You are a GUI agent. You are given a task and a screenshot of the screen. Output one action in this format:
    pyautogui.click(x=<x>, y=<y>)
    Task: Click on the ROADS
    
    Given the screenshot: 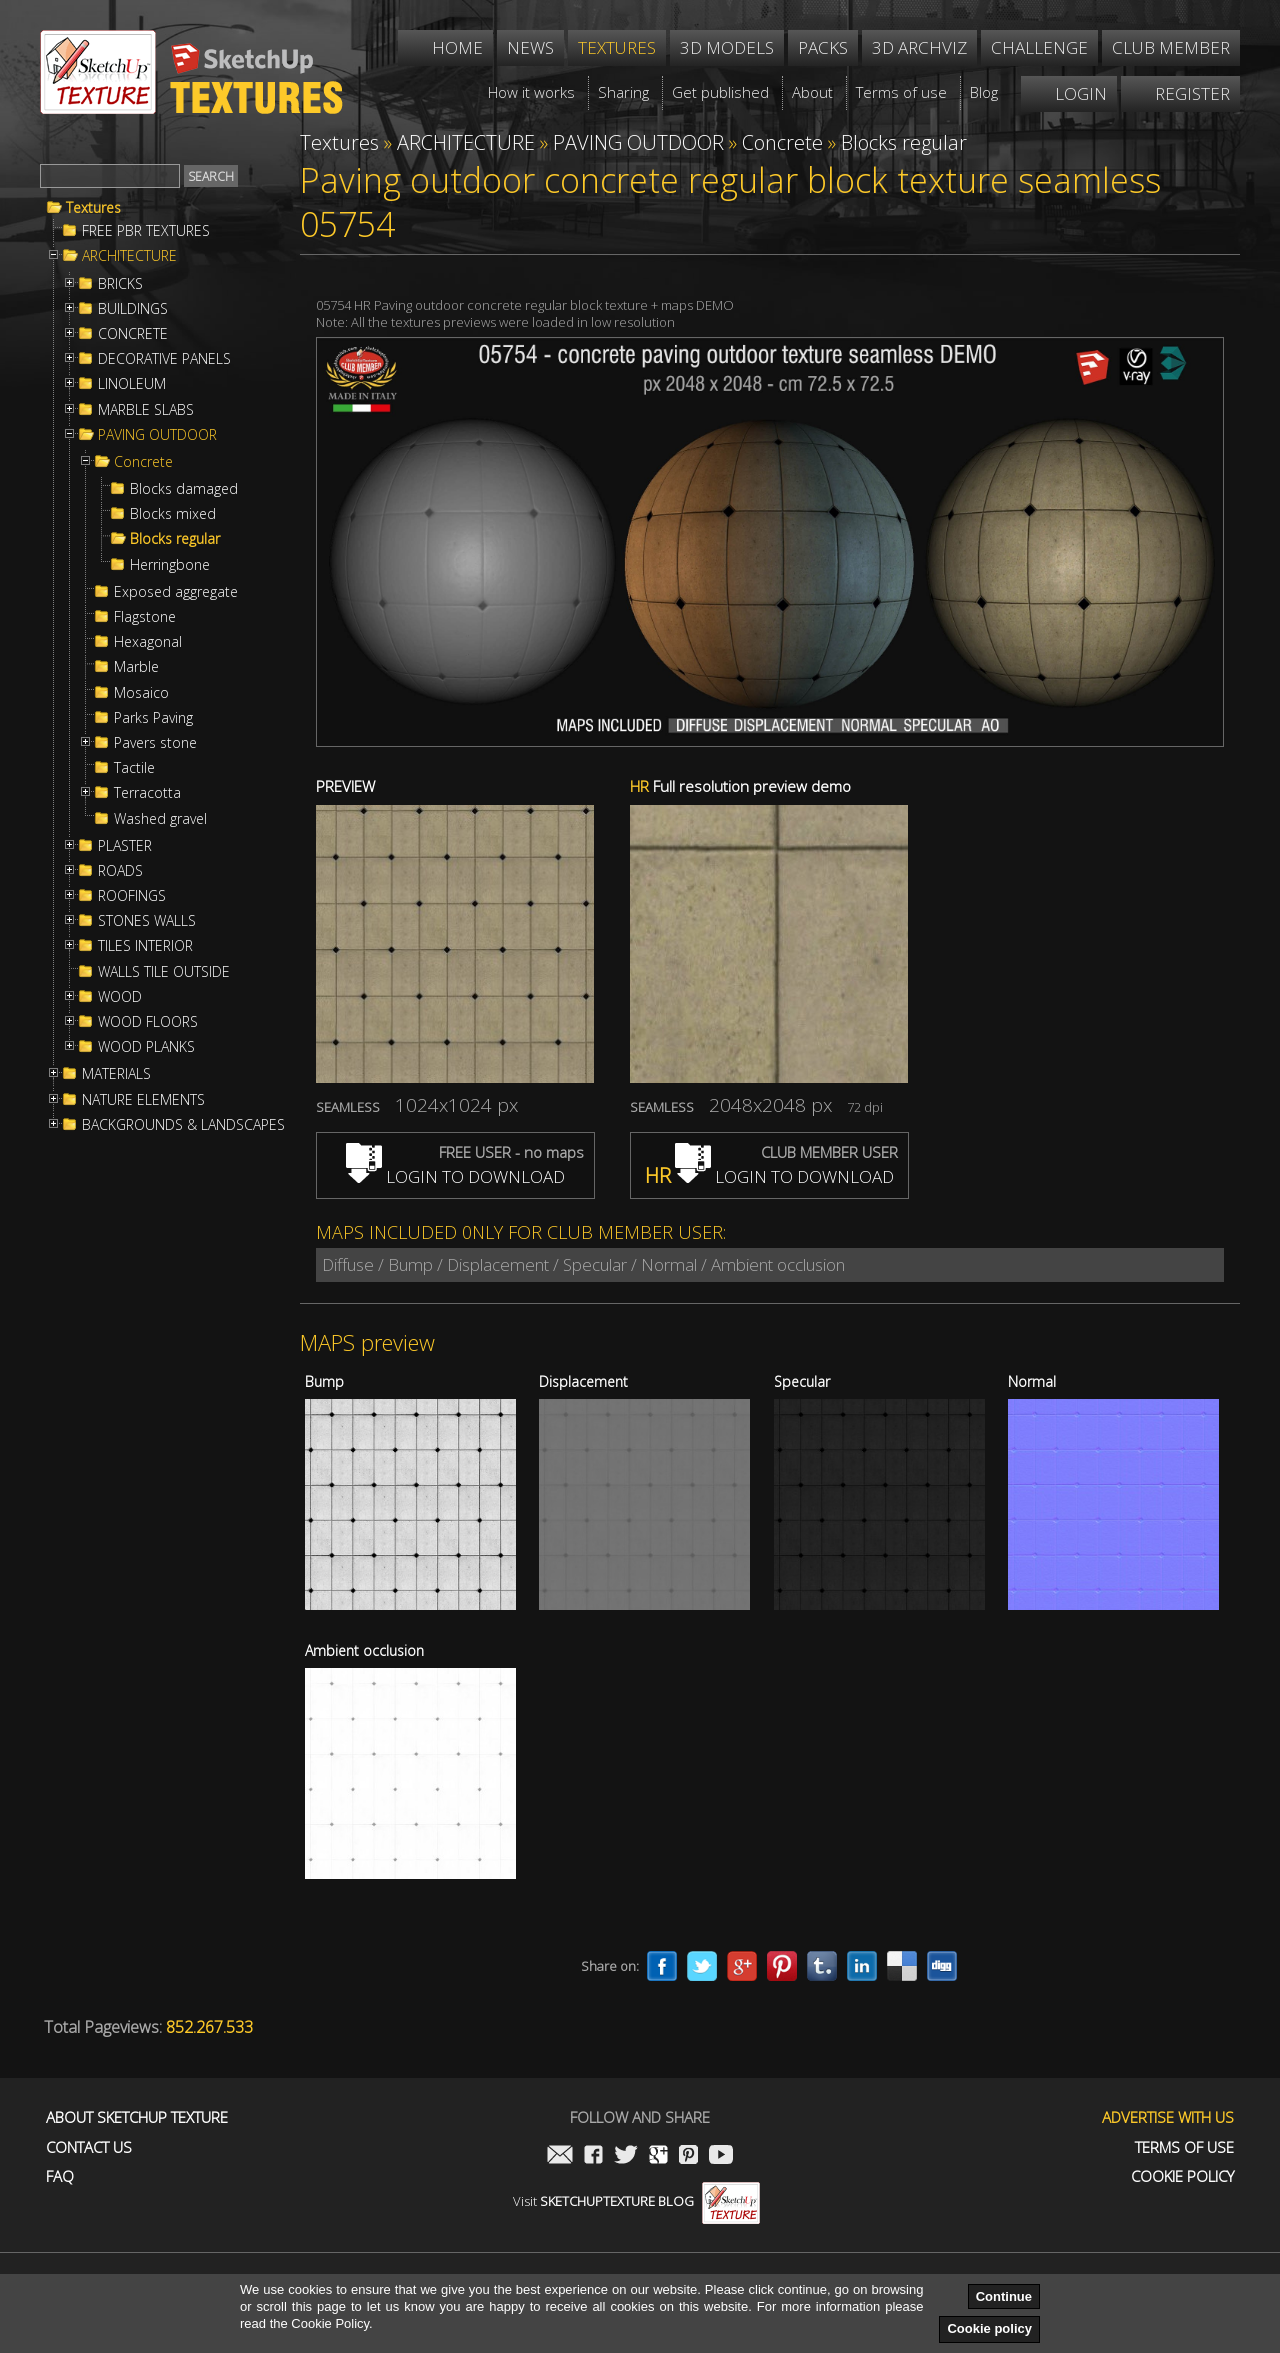 What is the action you would take?
    pyautogui.click(x=120, y=871)
    